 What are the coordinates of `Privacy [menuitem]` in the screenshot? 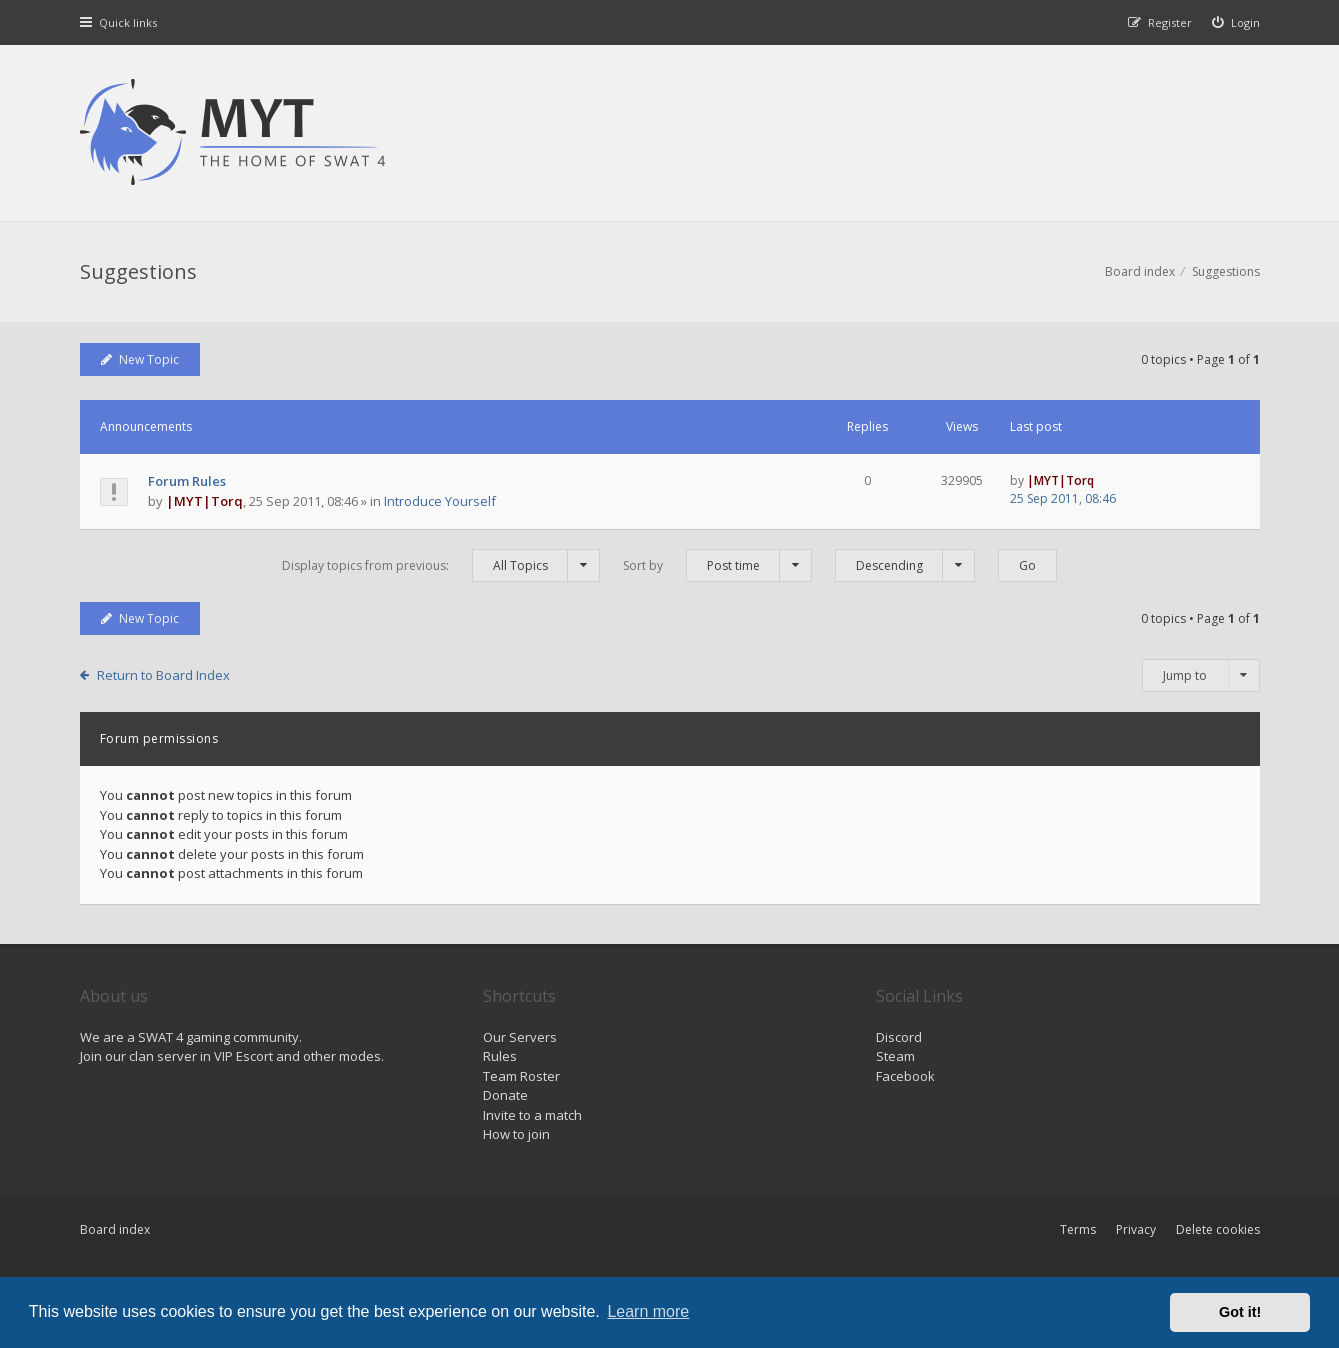 It's located at (1136, 1229).